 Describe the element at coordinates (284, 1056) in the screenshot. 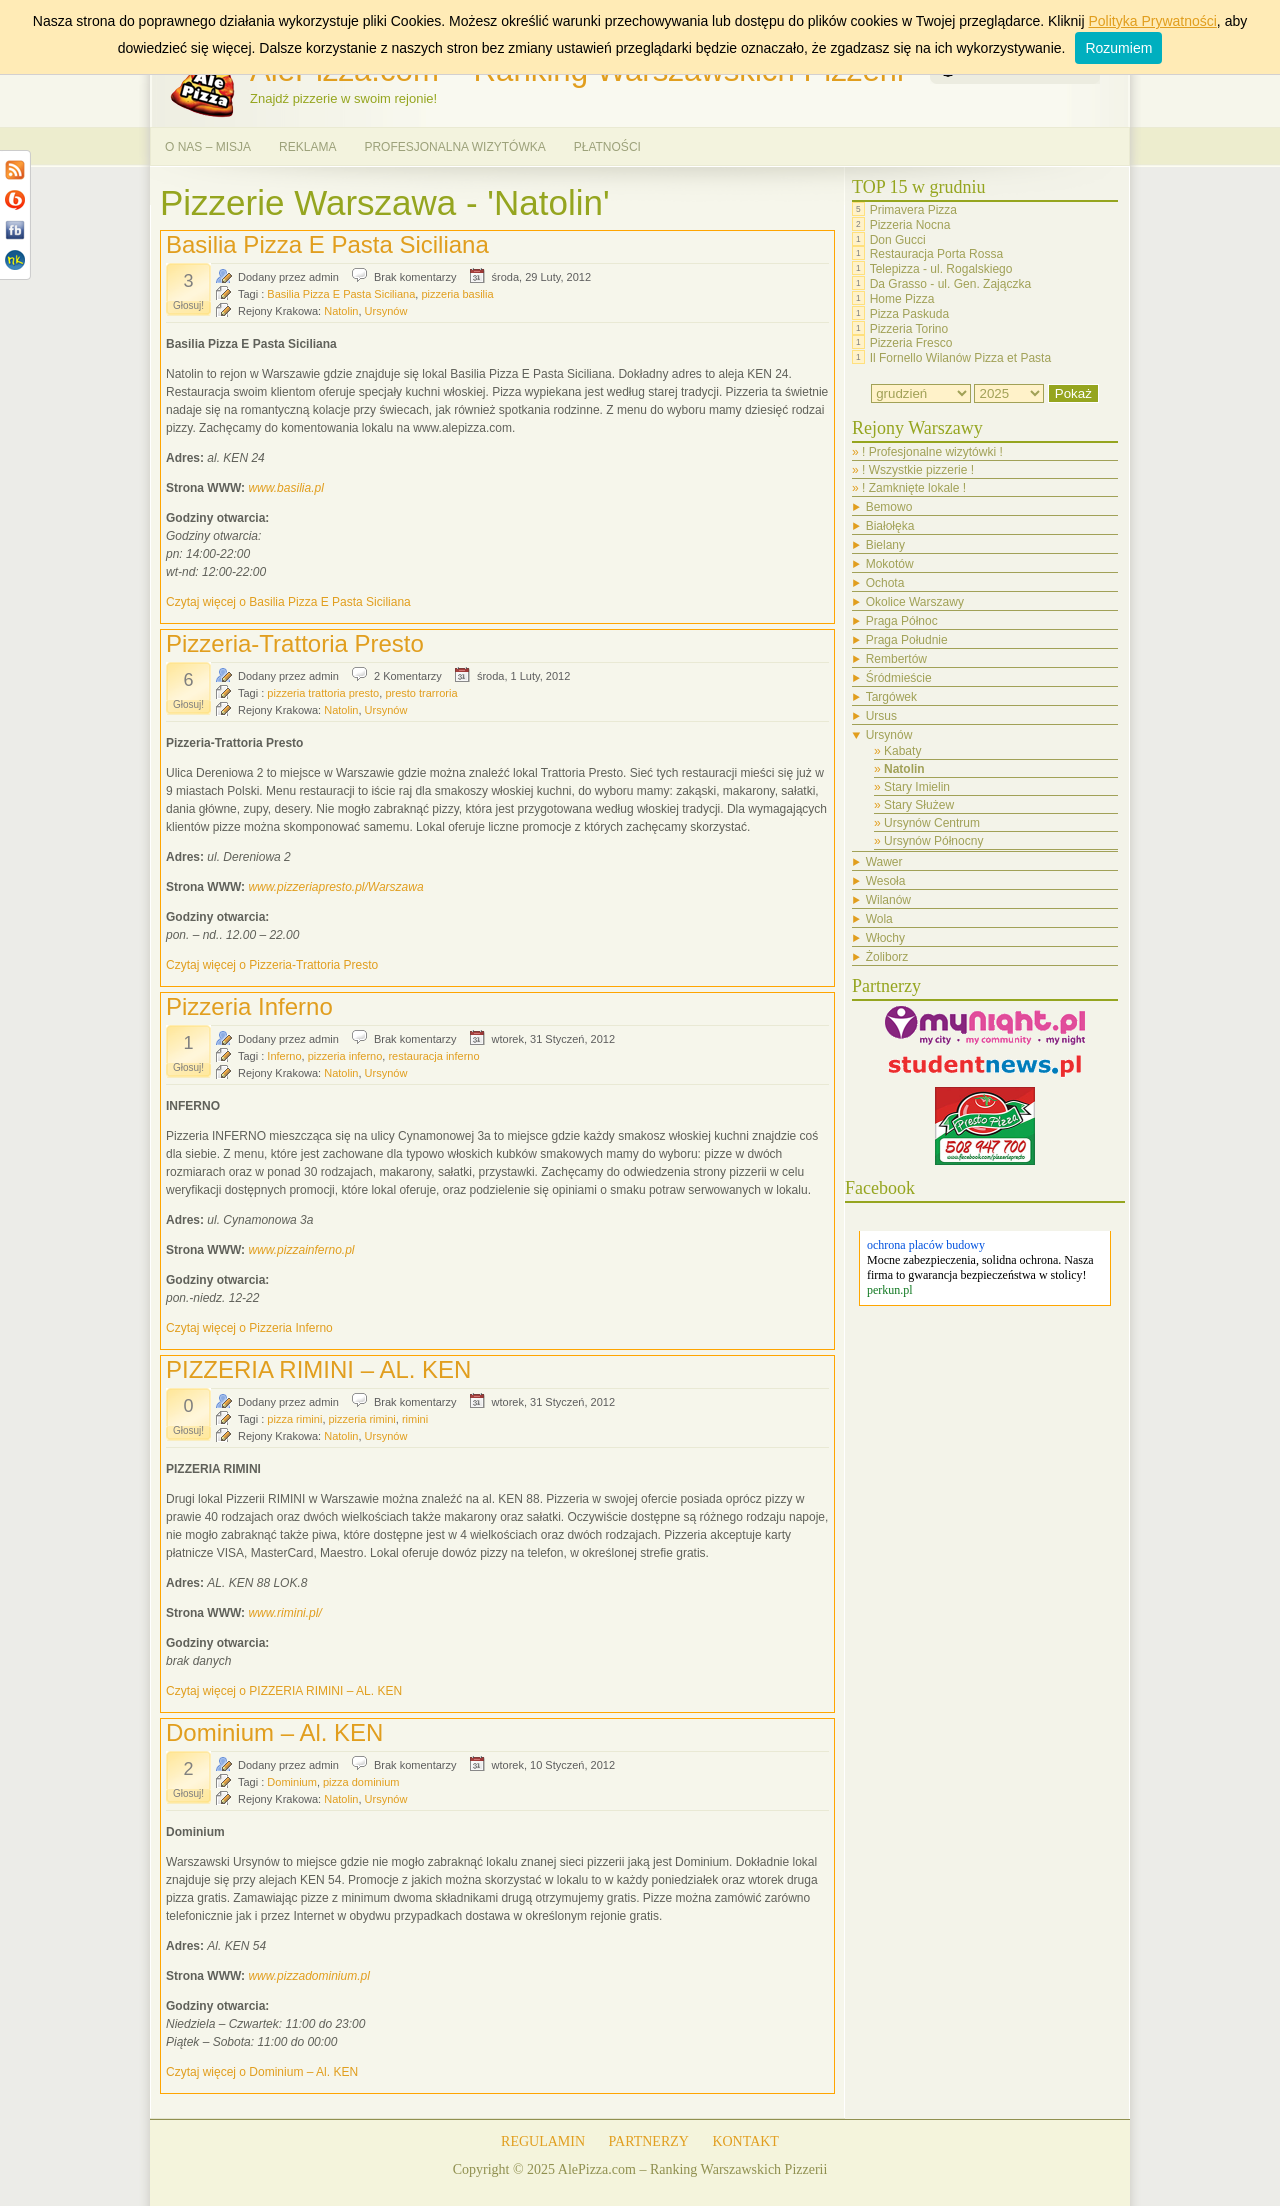

I see `Inferno` at that location.